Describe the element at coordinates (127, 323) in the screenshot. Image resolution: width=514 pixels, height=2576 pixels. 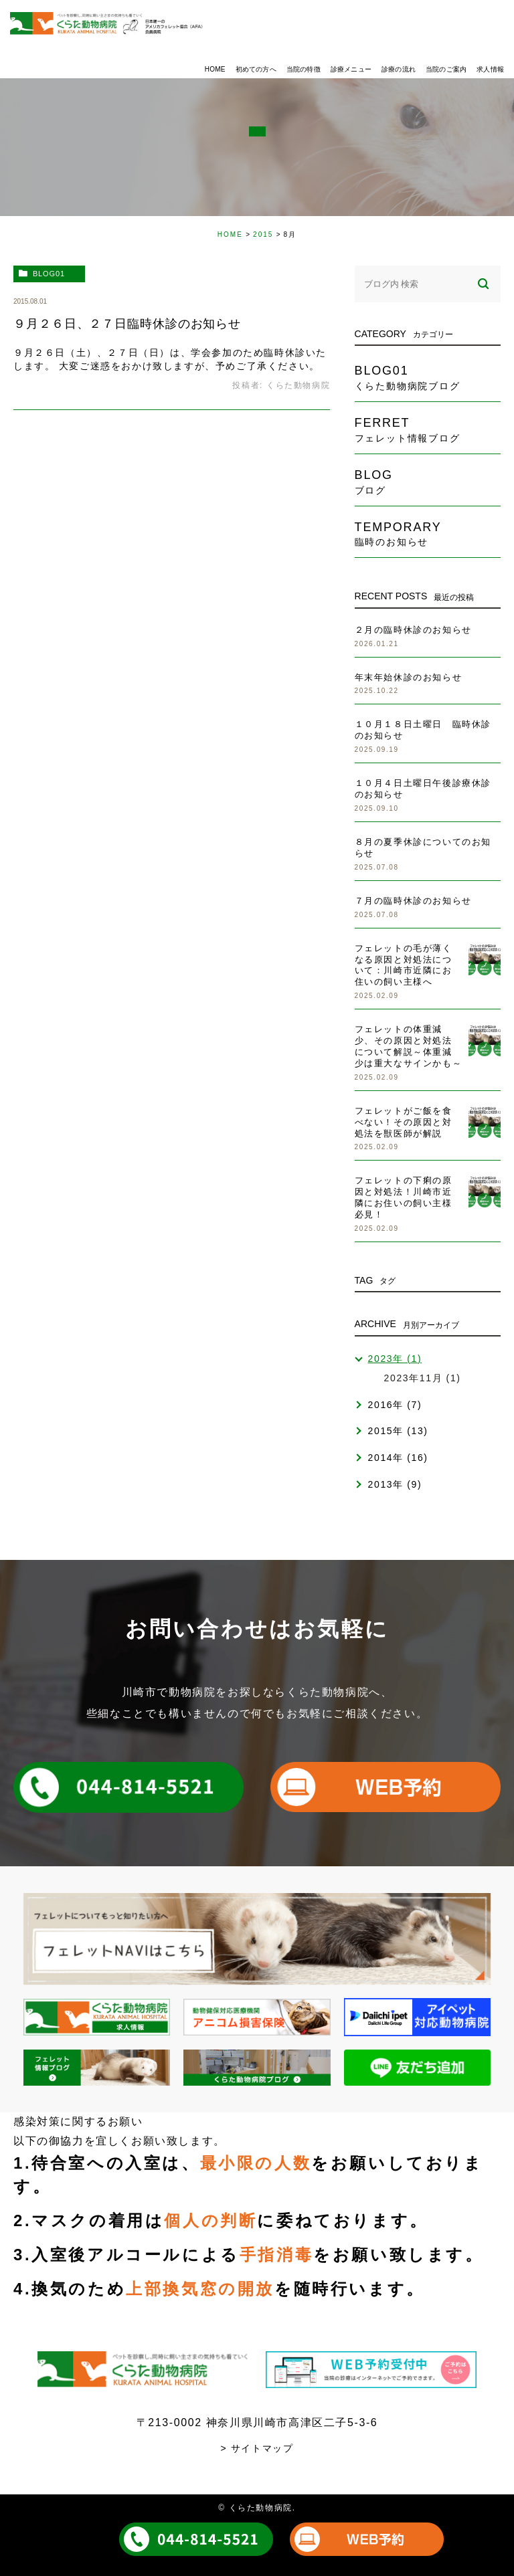
I see `９月２６日、２７日臨時休診のお知らせ` at that location.